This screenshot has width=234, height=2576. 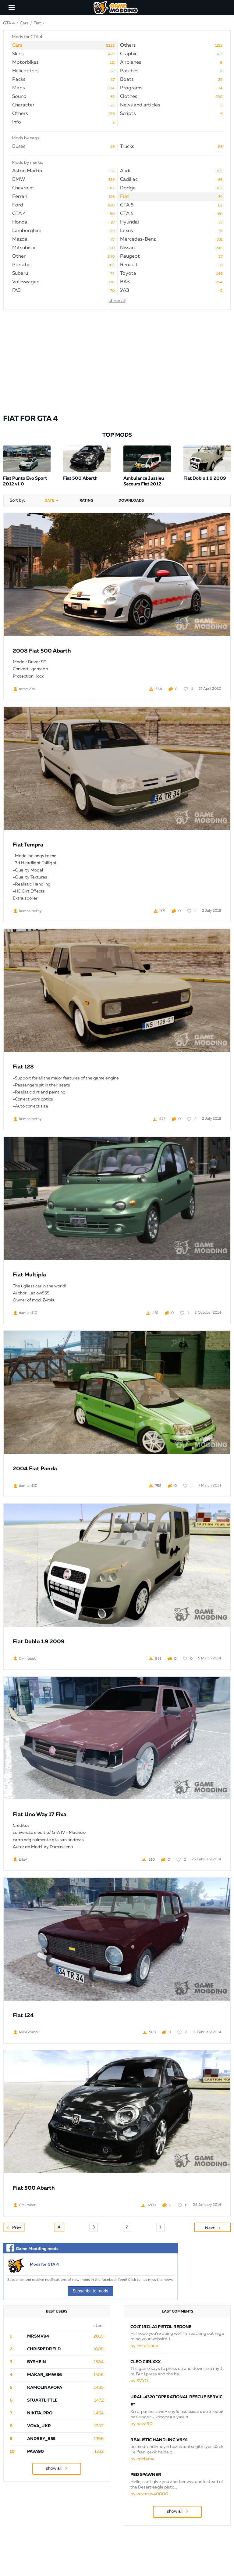 I want to click on Realistic Handling v6.91, so click(x=159, y=2440).